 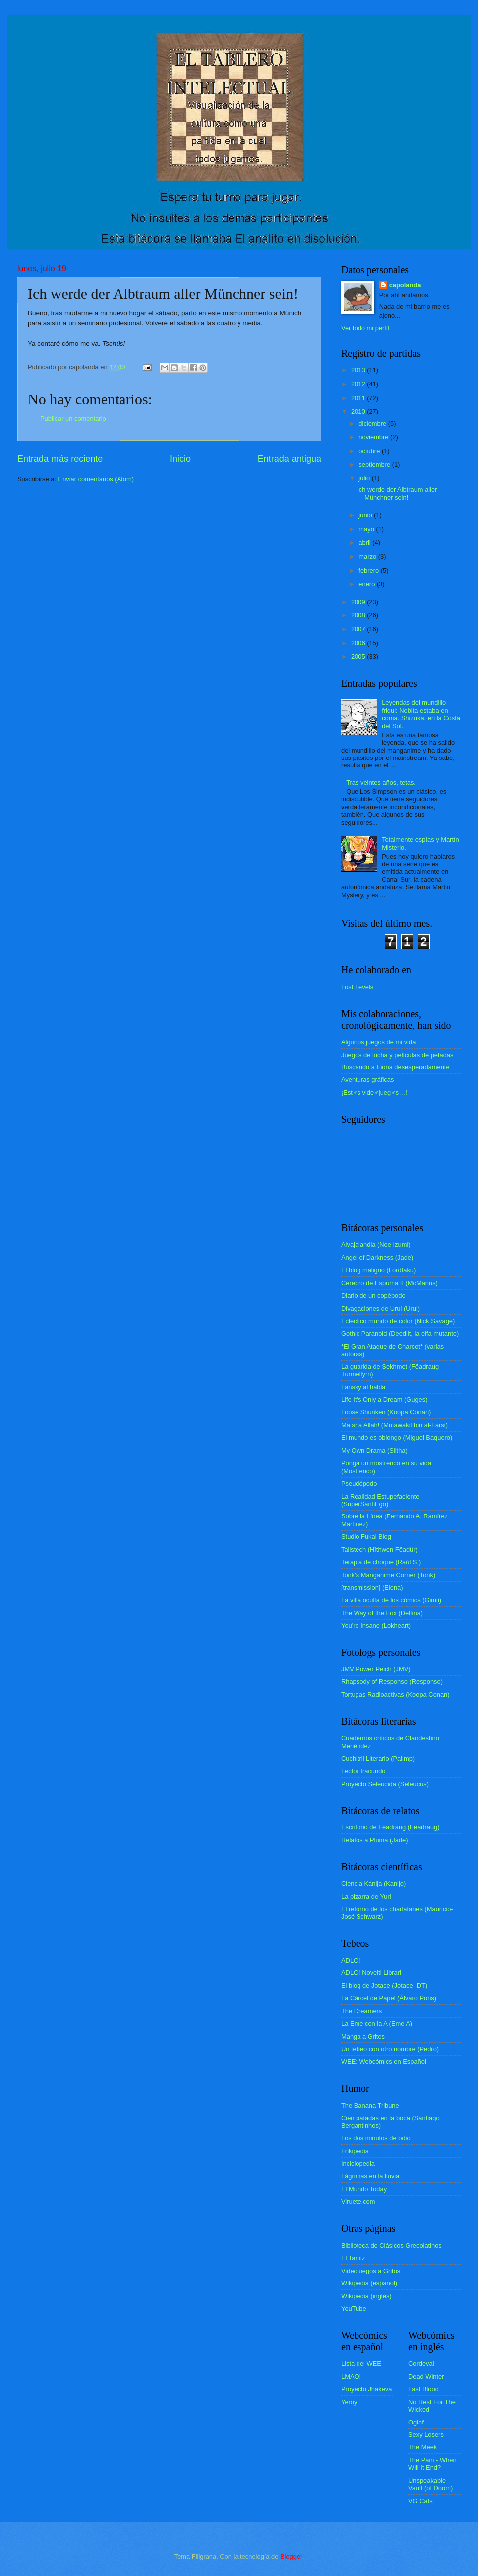 I want to click on Manga a Gritos, so click(x=363, y=2036).